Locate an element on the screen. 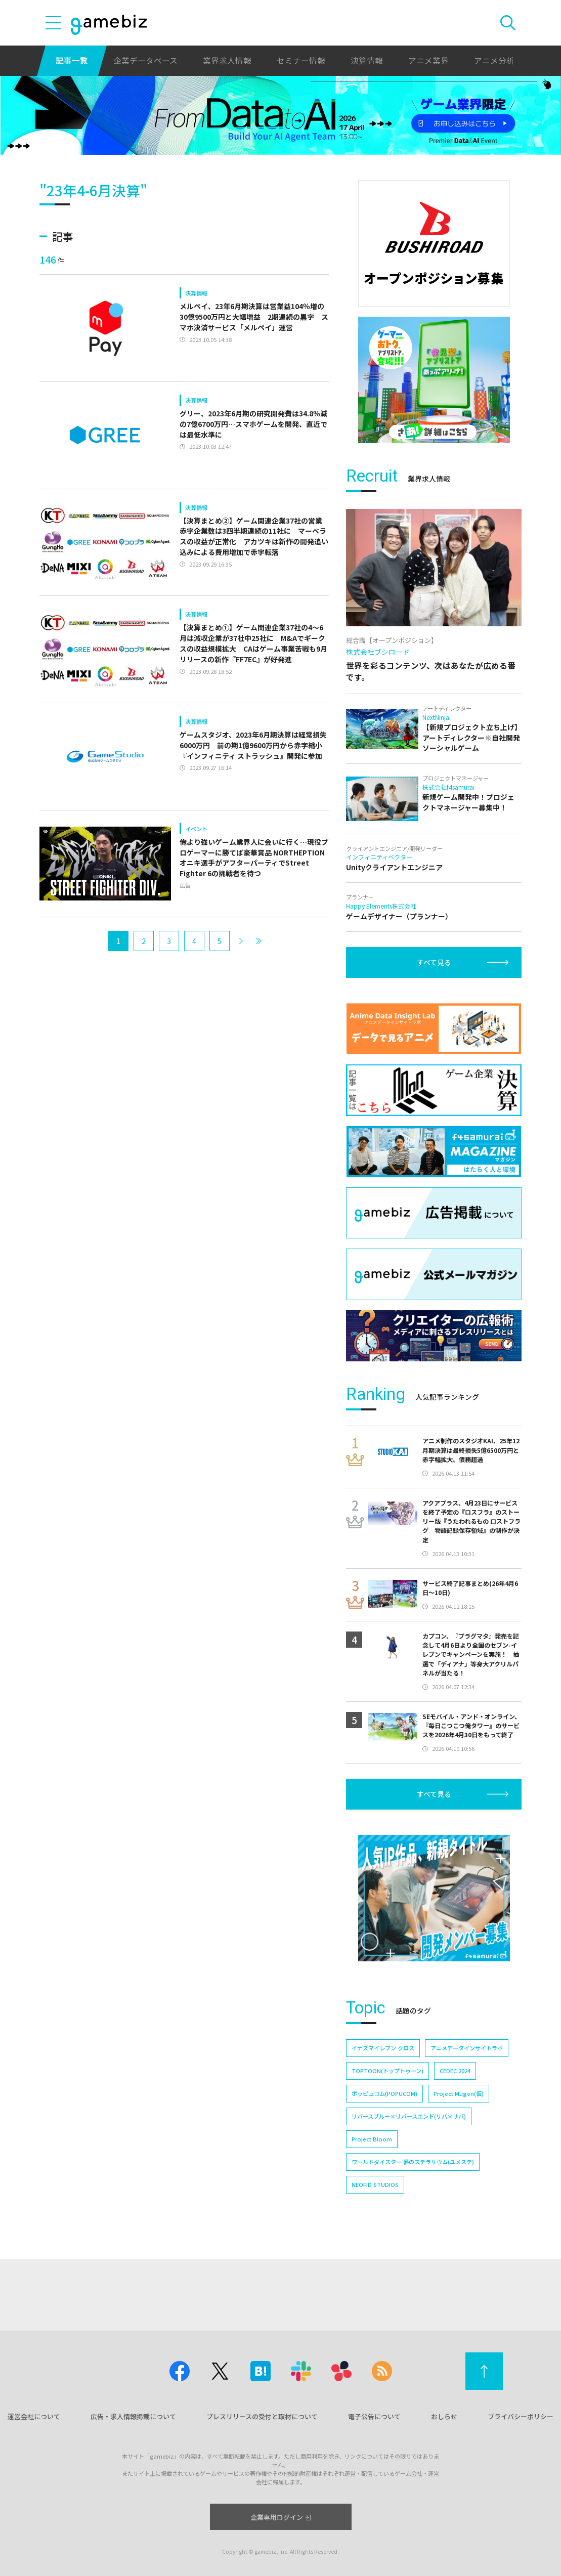 This screenshot has height=2576, width=561. アニメ分析 is located at coordinates (494, 60).